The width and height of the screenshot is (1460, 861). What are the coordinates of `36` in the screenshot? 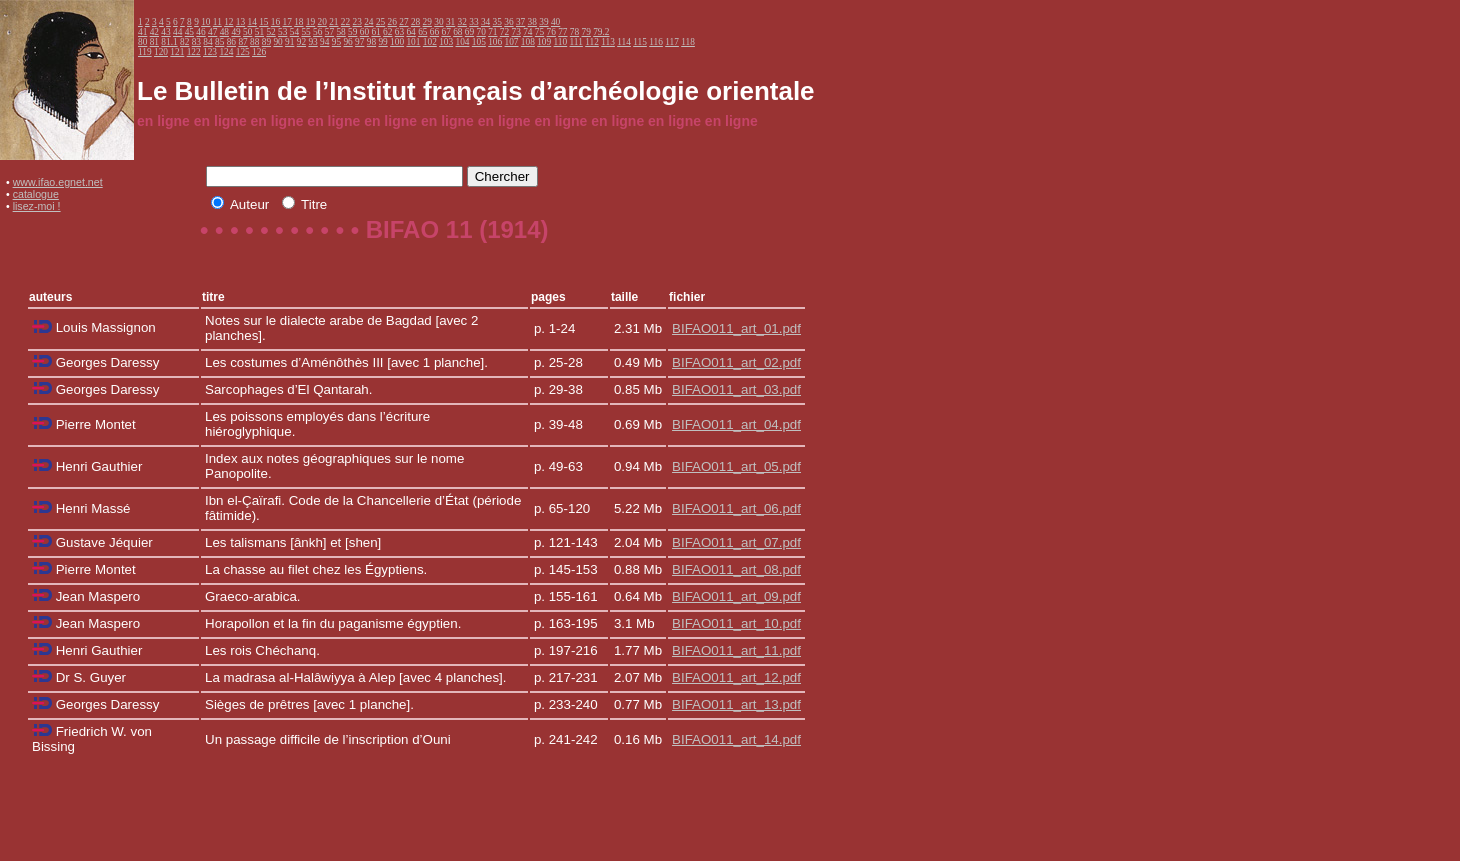 It's located at (508, 22).